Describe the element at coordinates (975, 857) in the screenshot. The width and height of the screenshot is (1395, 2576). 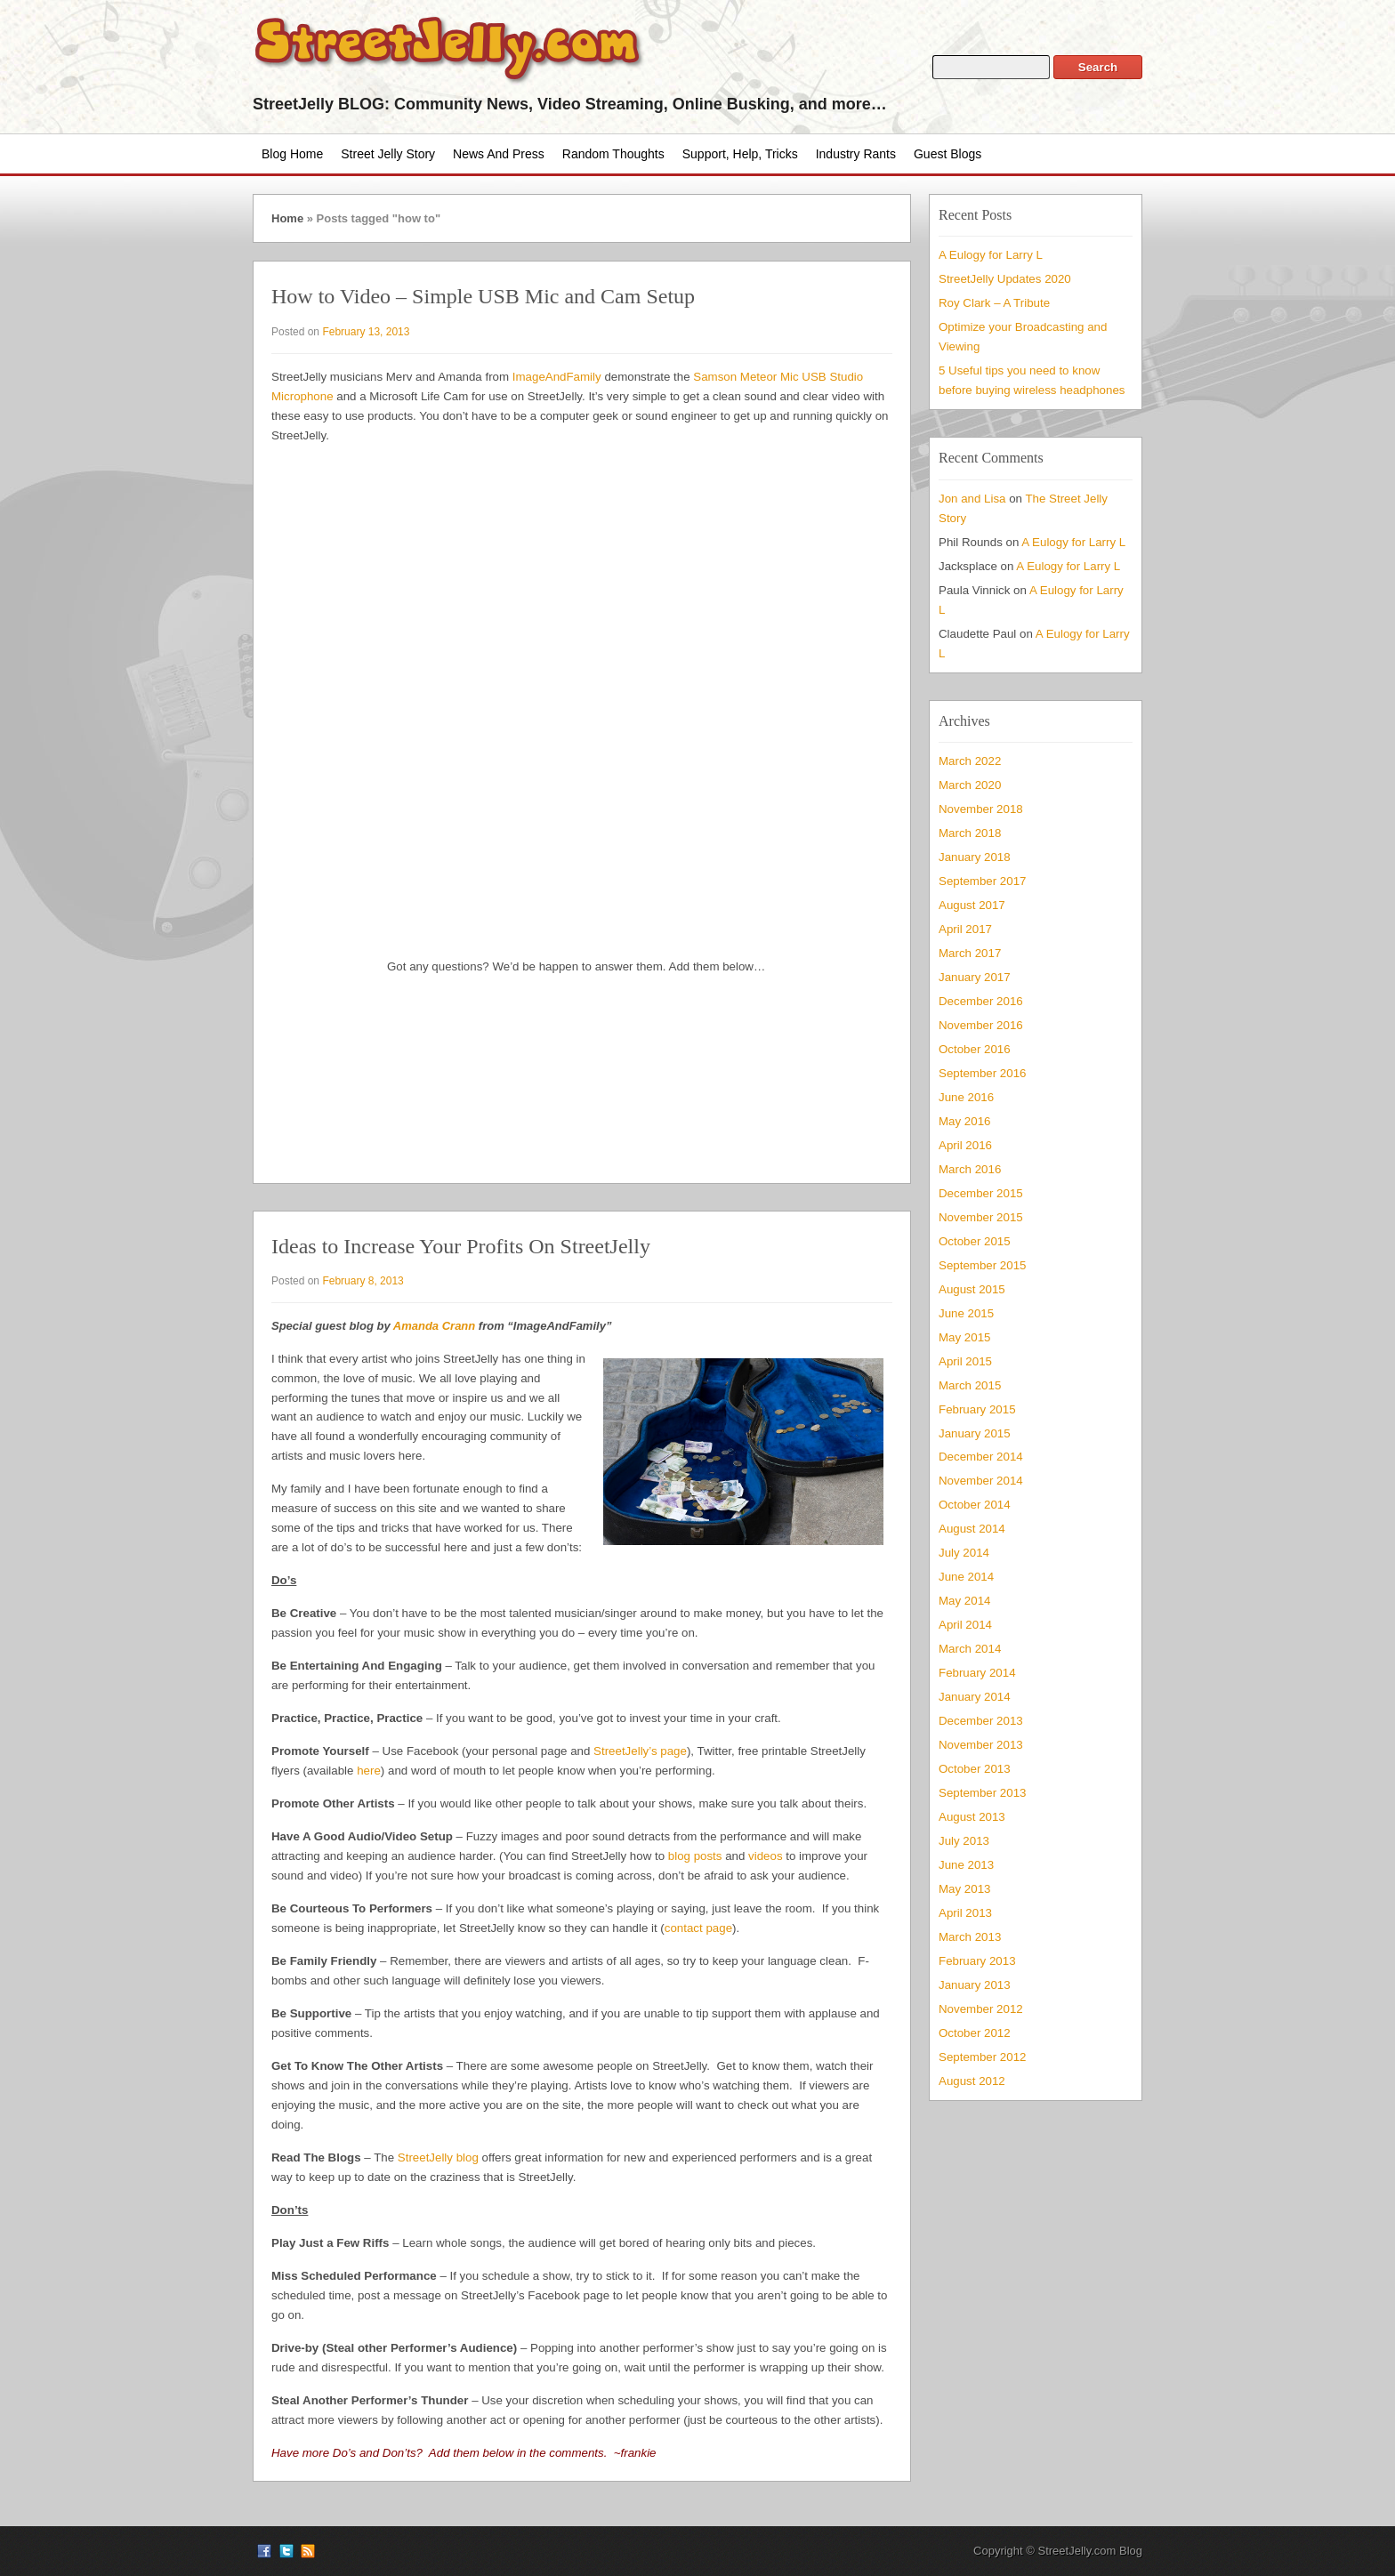
I see `January 2018` at that location.